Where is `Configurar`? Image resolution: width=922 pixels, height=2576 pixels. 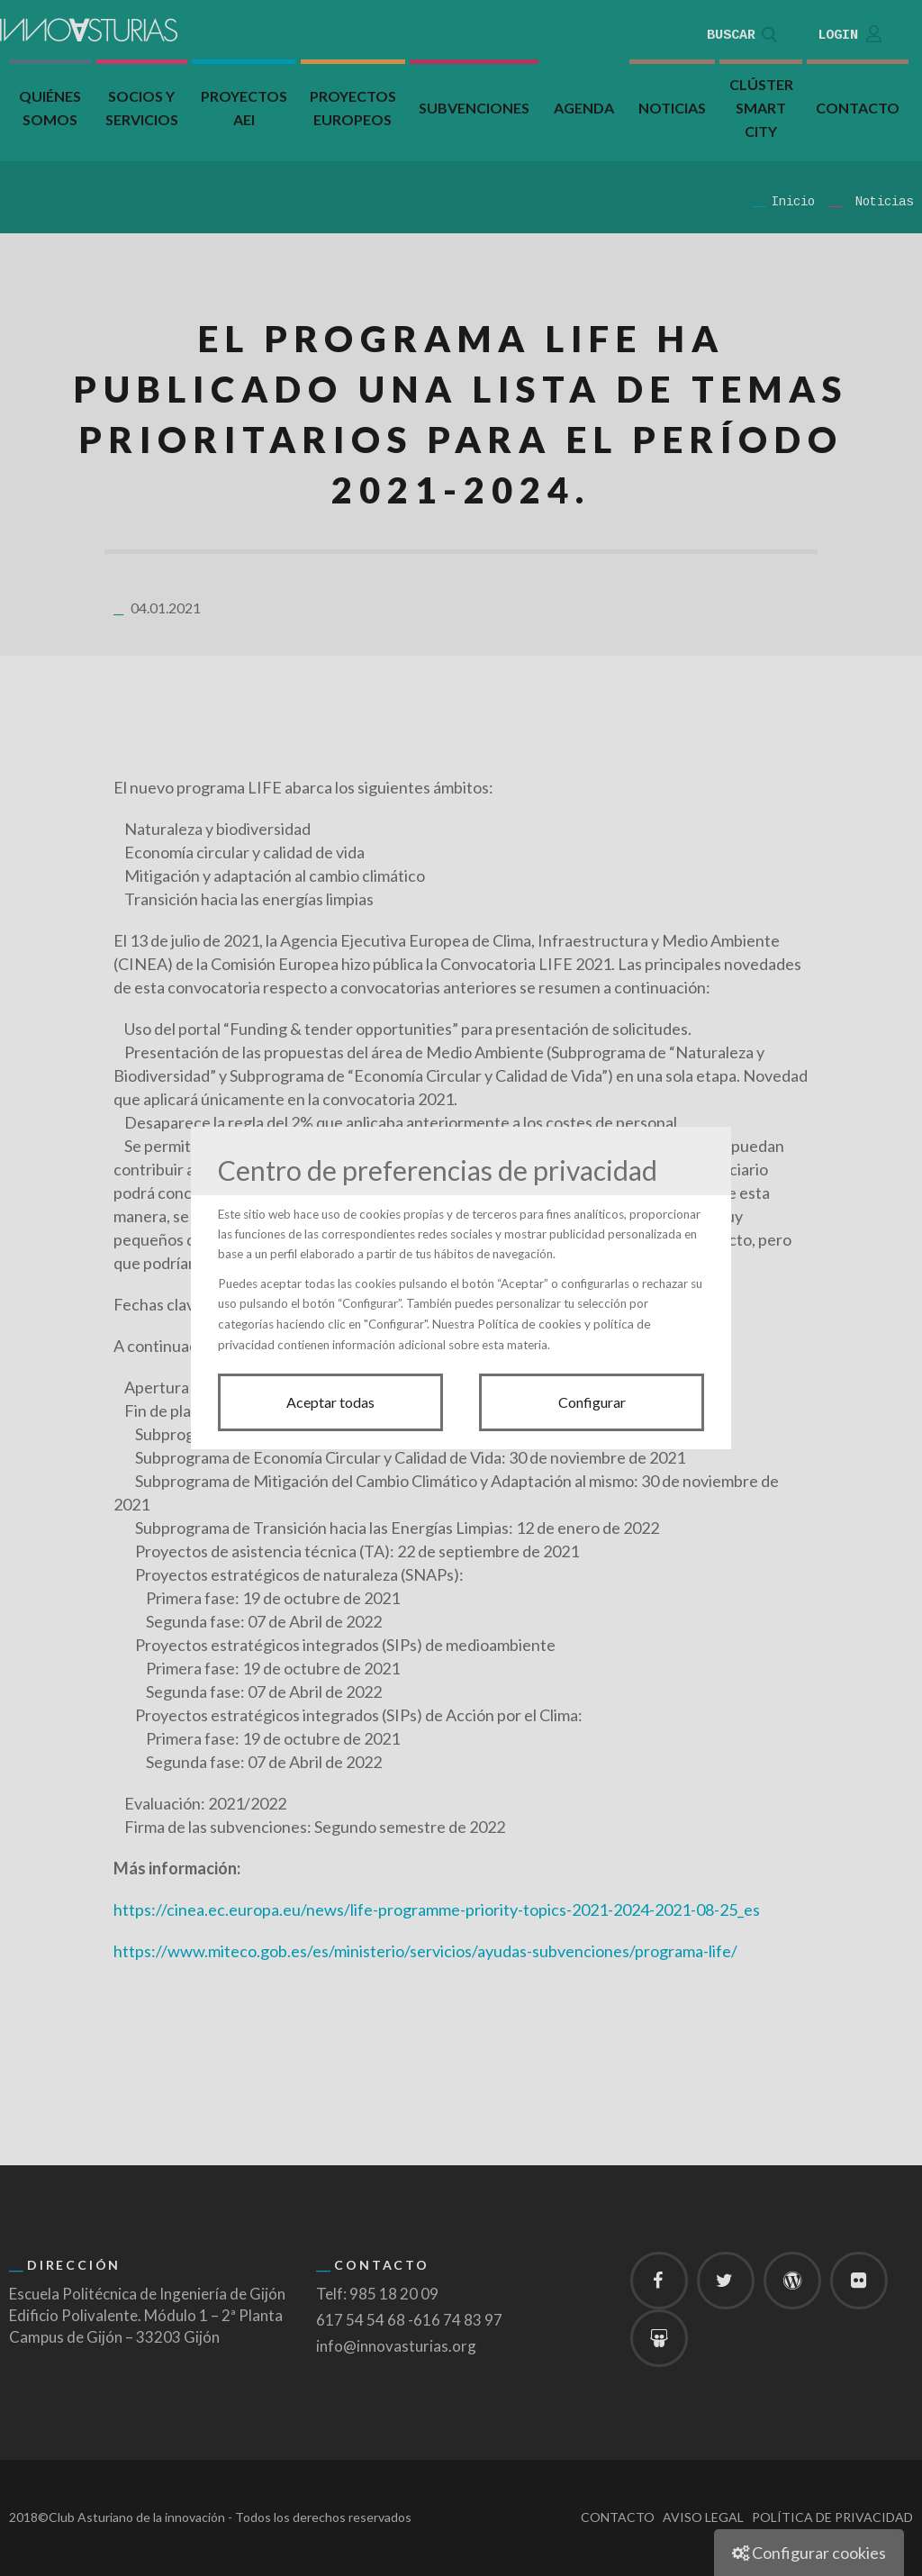 Configurar is located at coordinates (592, 1401).